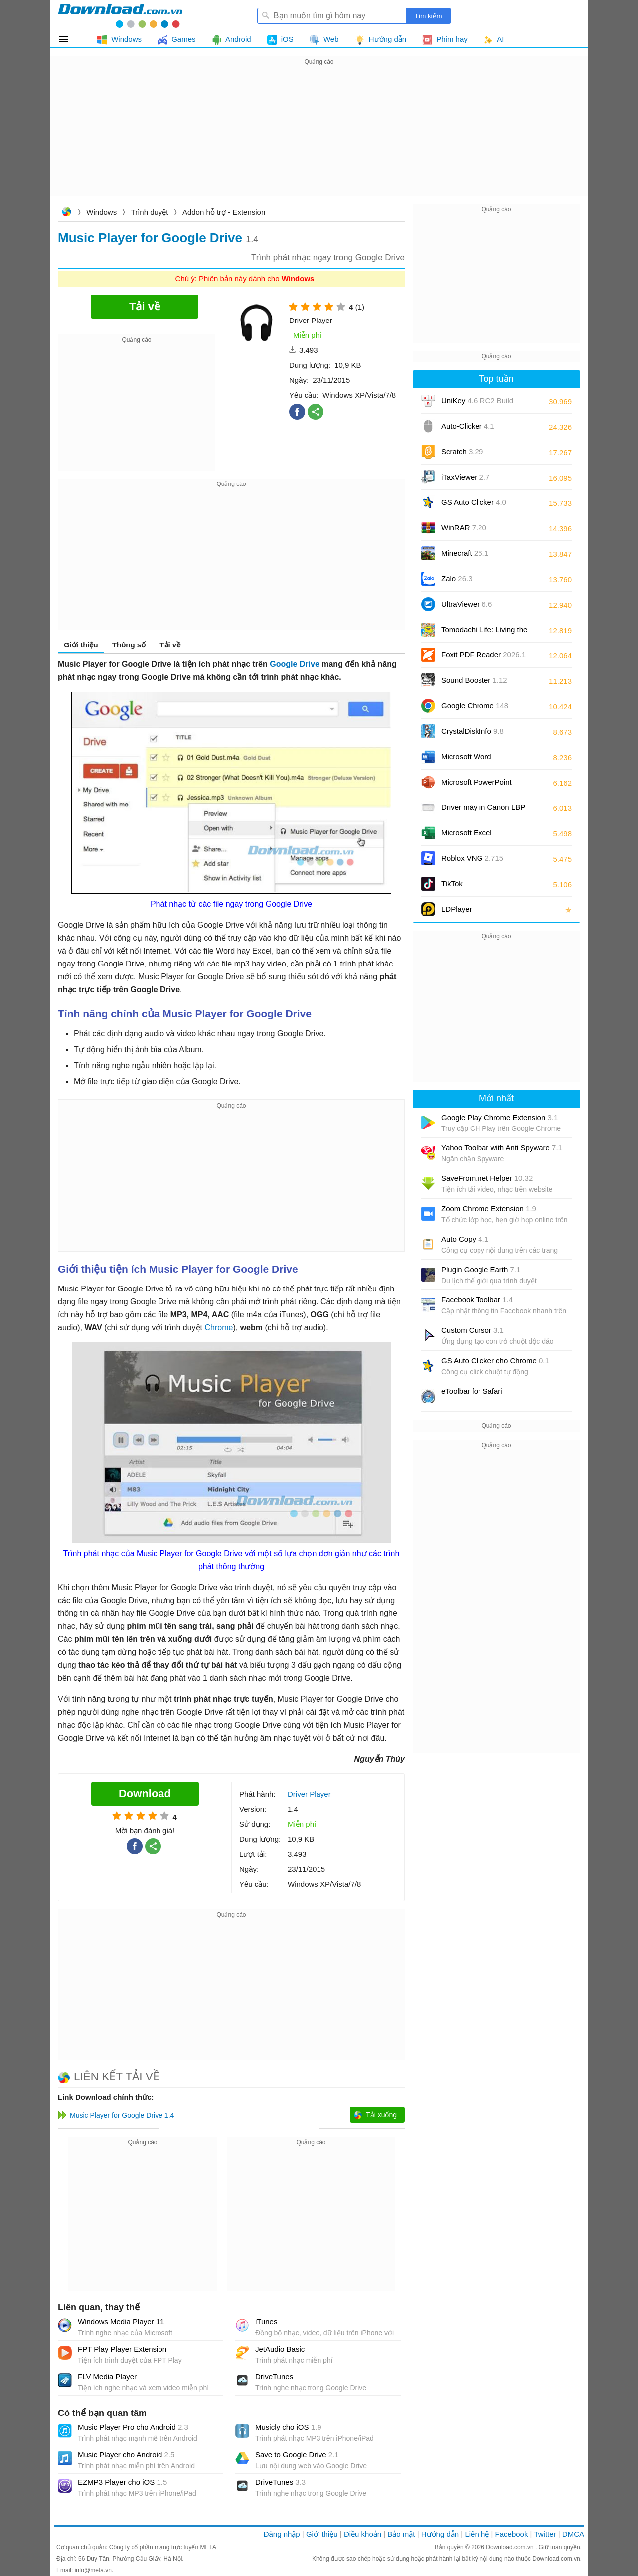 The height and width of the screenshot is (2576, 638). I want to click on EZMP3 Player cho iOS, so click(122, 2482).